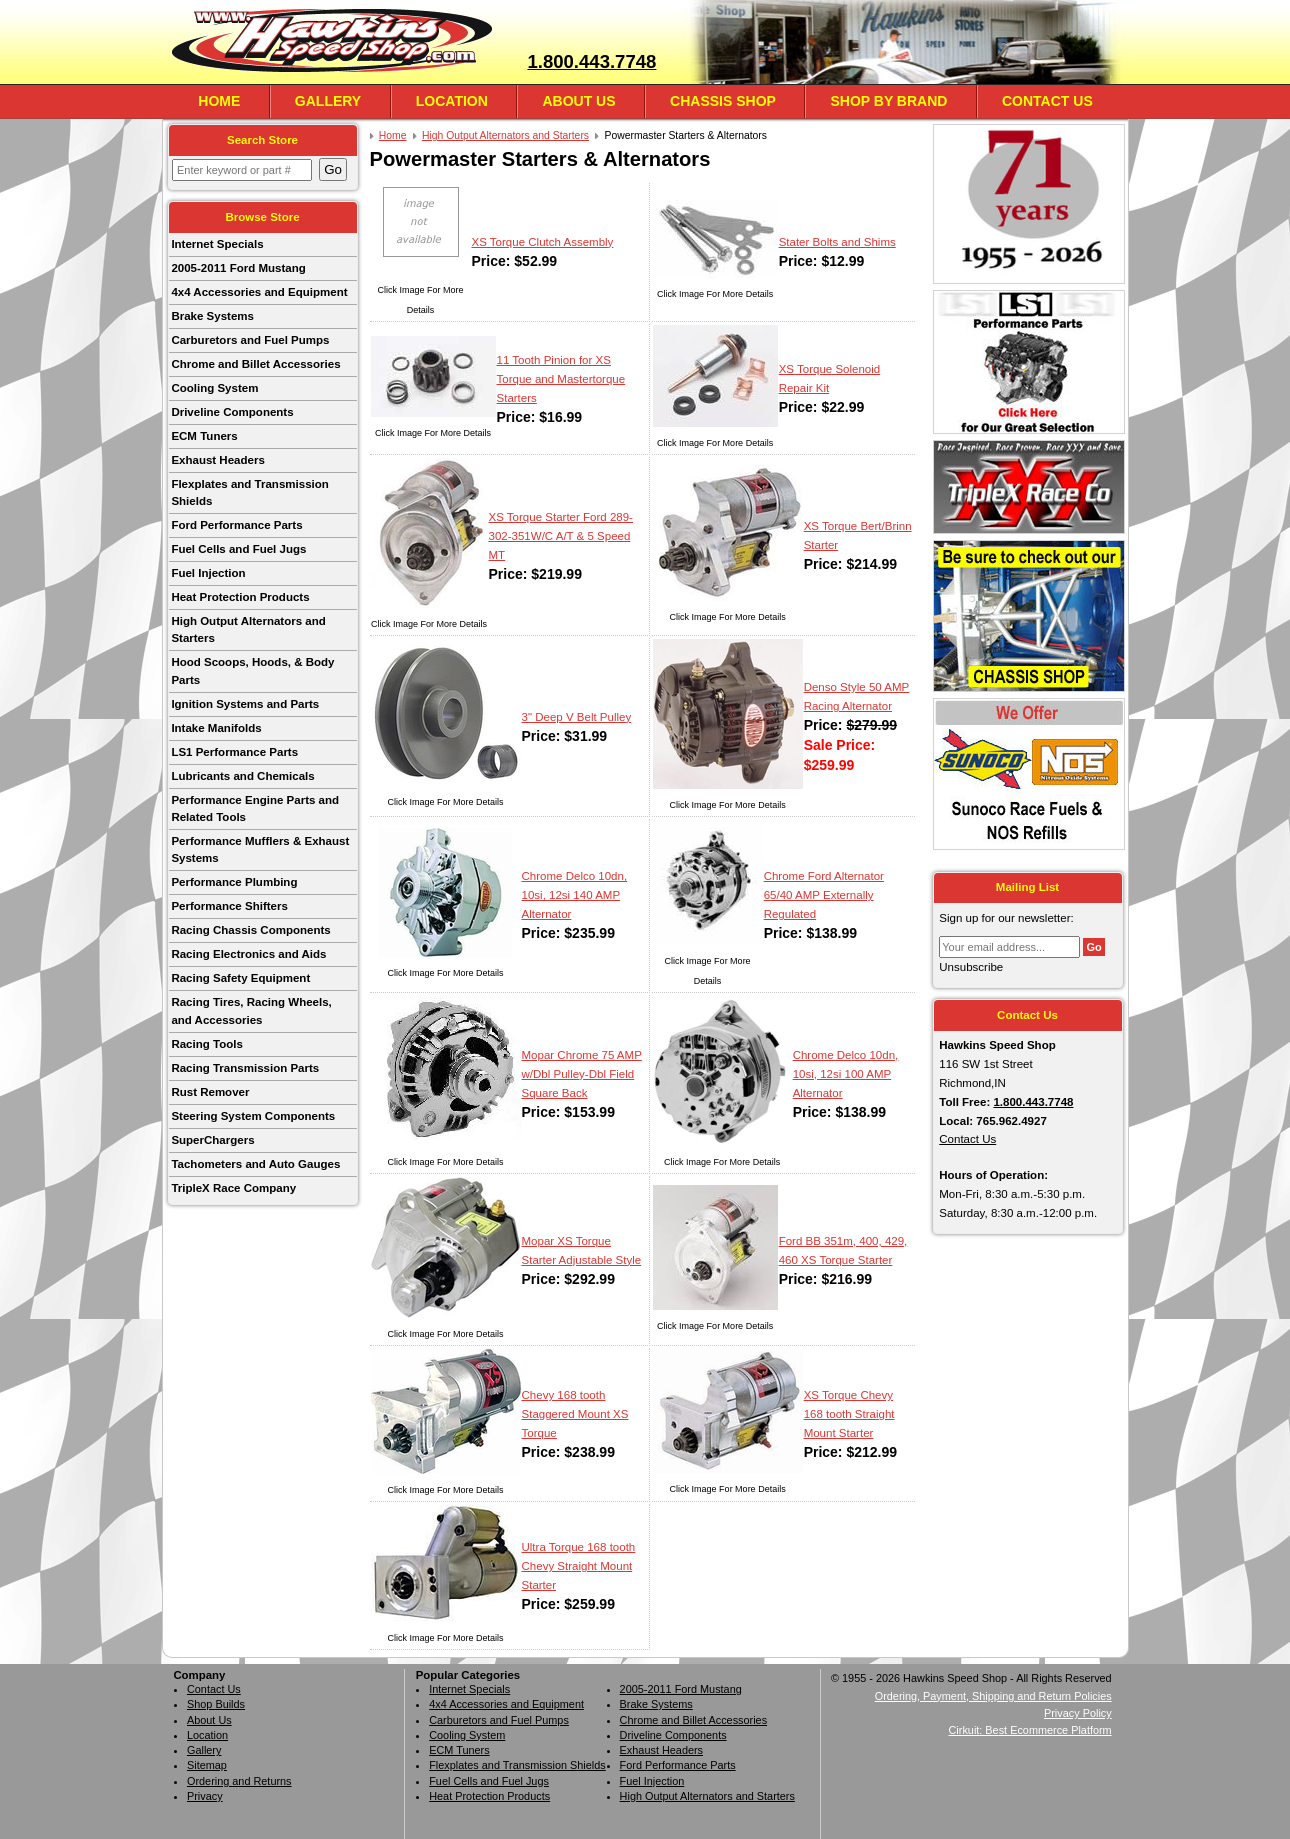 Image resolution: width=1290 pixels, height=1839 pixels. I want to click on Mopar Chrome 75 AMP w/Dbl Pulley-Dbl Field Square Back, so click(582, 1074).